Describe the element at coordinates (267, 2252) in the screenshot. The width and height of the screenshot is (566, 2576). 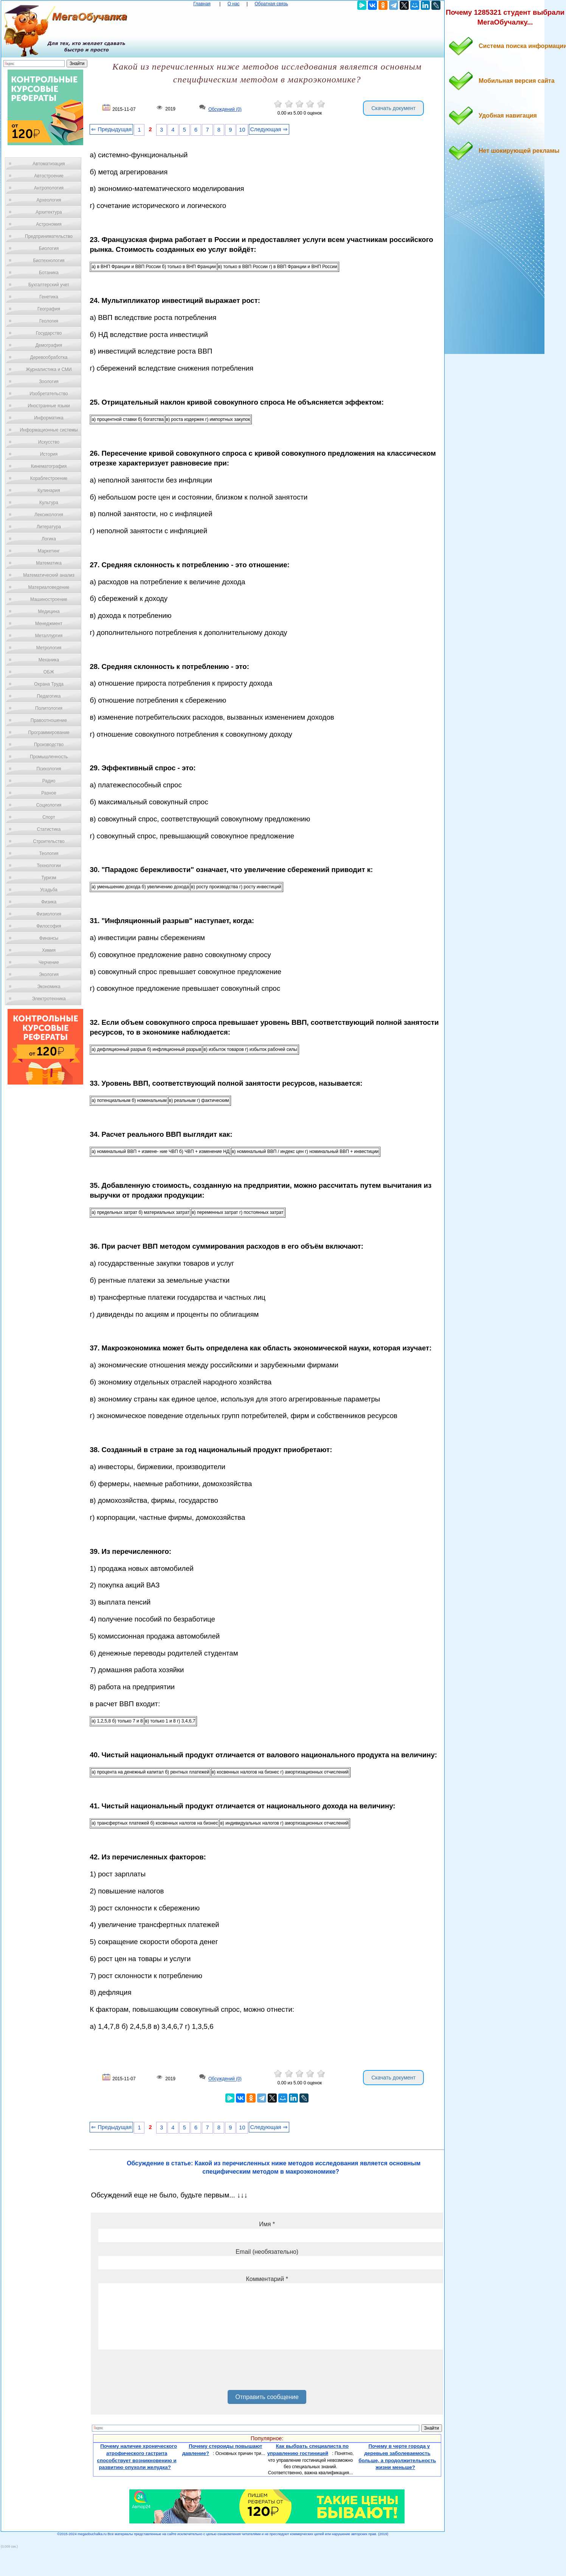
I see `Email (необязательно)` at that location.